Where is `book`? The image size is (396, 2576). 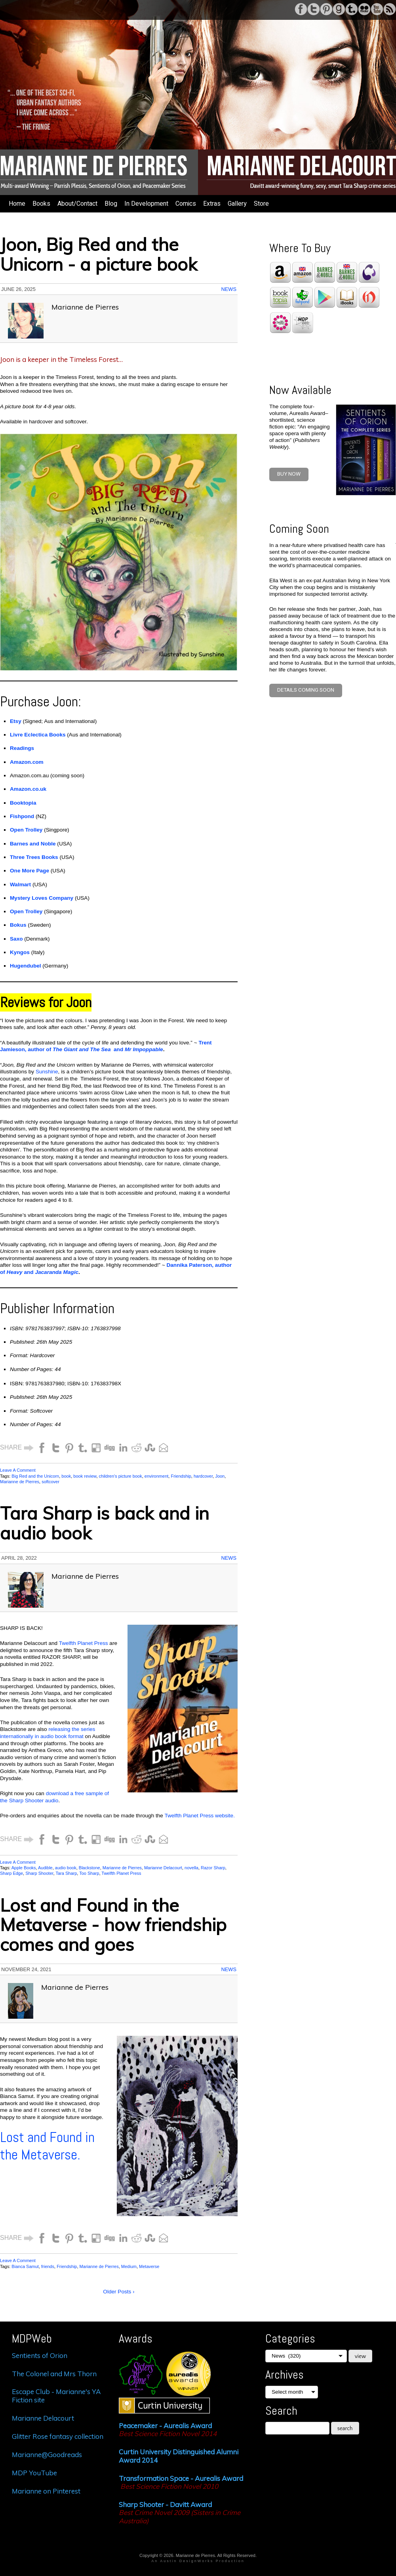 book is located at coordinates (66, 1476).